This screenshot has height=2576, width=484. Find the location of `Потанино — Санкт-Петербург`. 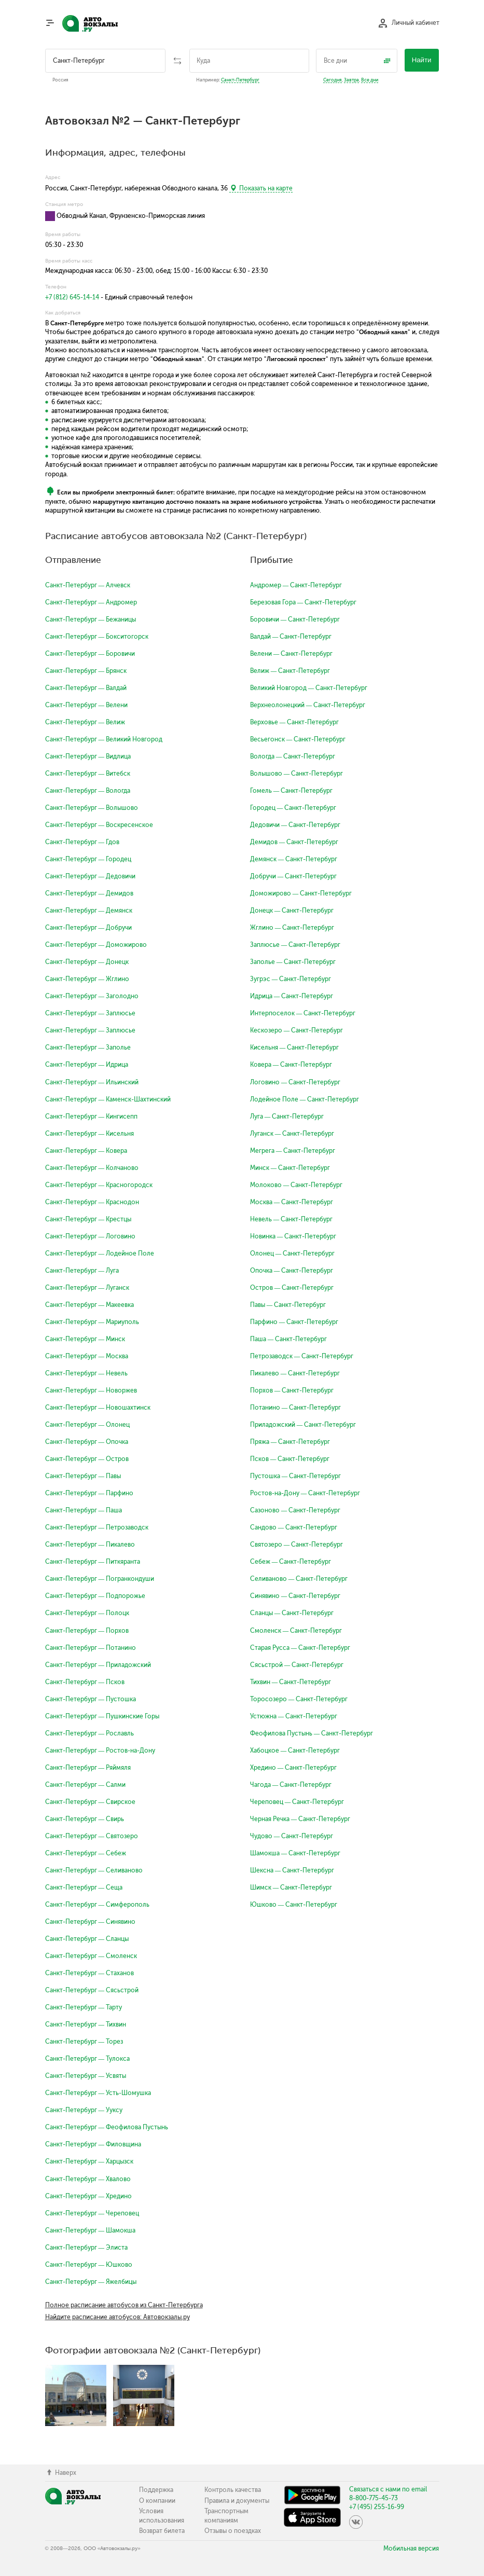

Потанино — Санкт-Петербург is located at coordinates (295, 1407).